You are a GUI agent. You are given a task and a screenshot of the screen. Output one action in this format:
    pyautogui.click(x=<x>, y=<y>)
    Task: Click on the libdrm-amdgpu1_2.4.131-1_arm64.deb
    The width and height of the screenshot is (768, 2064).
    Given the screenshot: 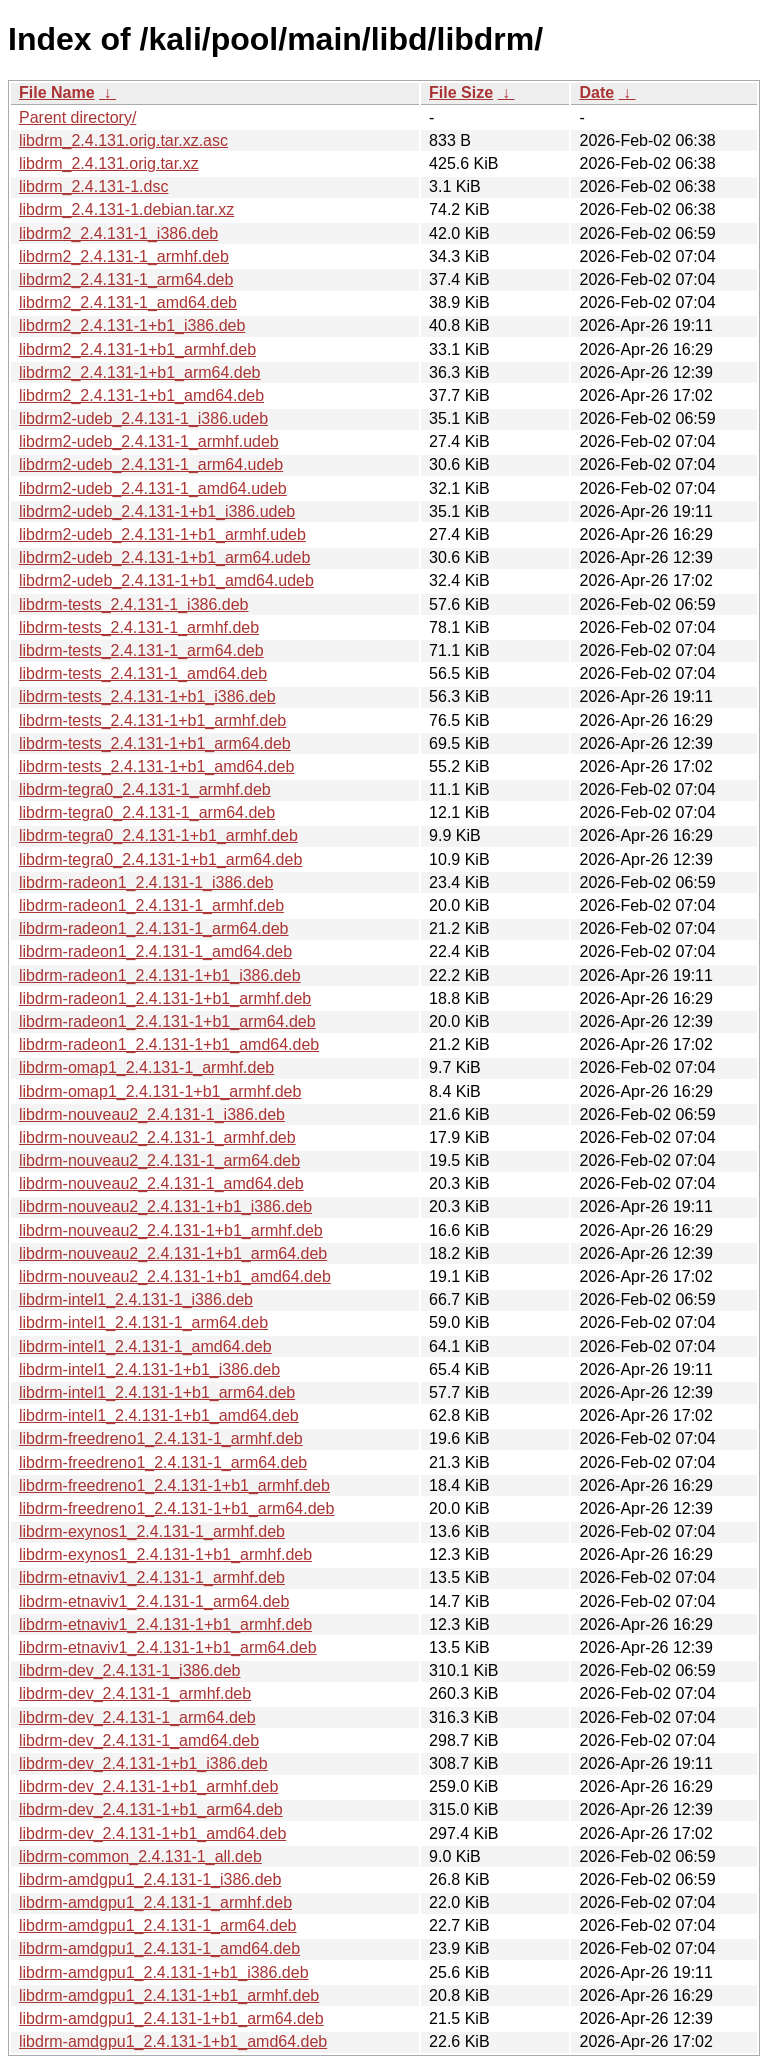 What is the action you would take?
    pyautogui.click(x=158, y=1925)
    